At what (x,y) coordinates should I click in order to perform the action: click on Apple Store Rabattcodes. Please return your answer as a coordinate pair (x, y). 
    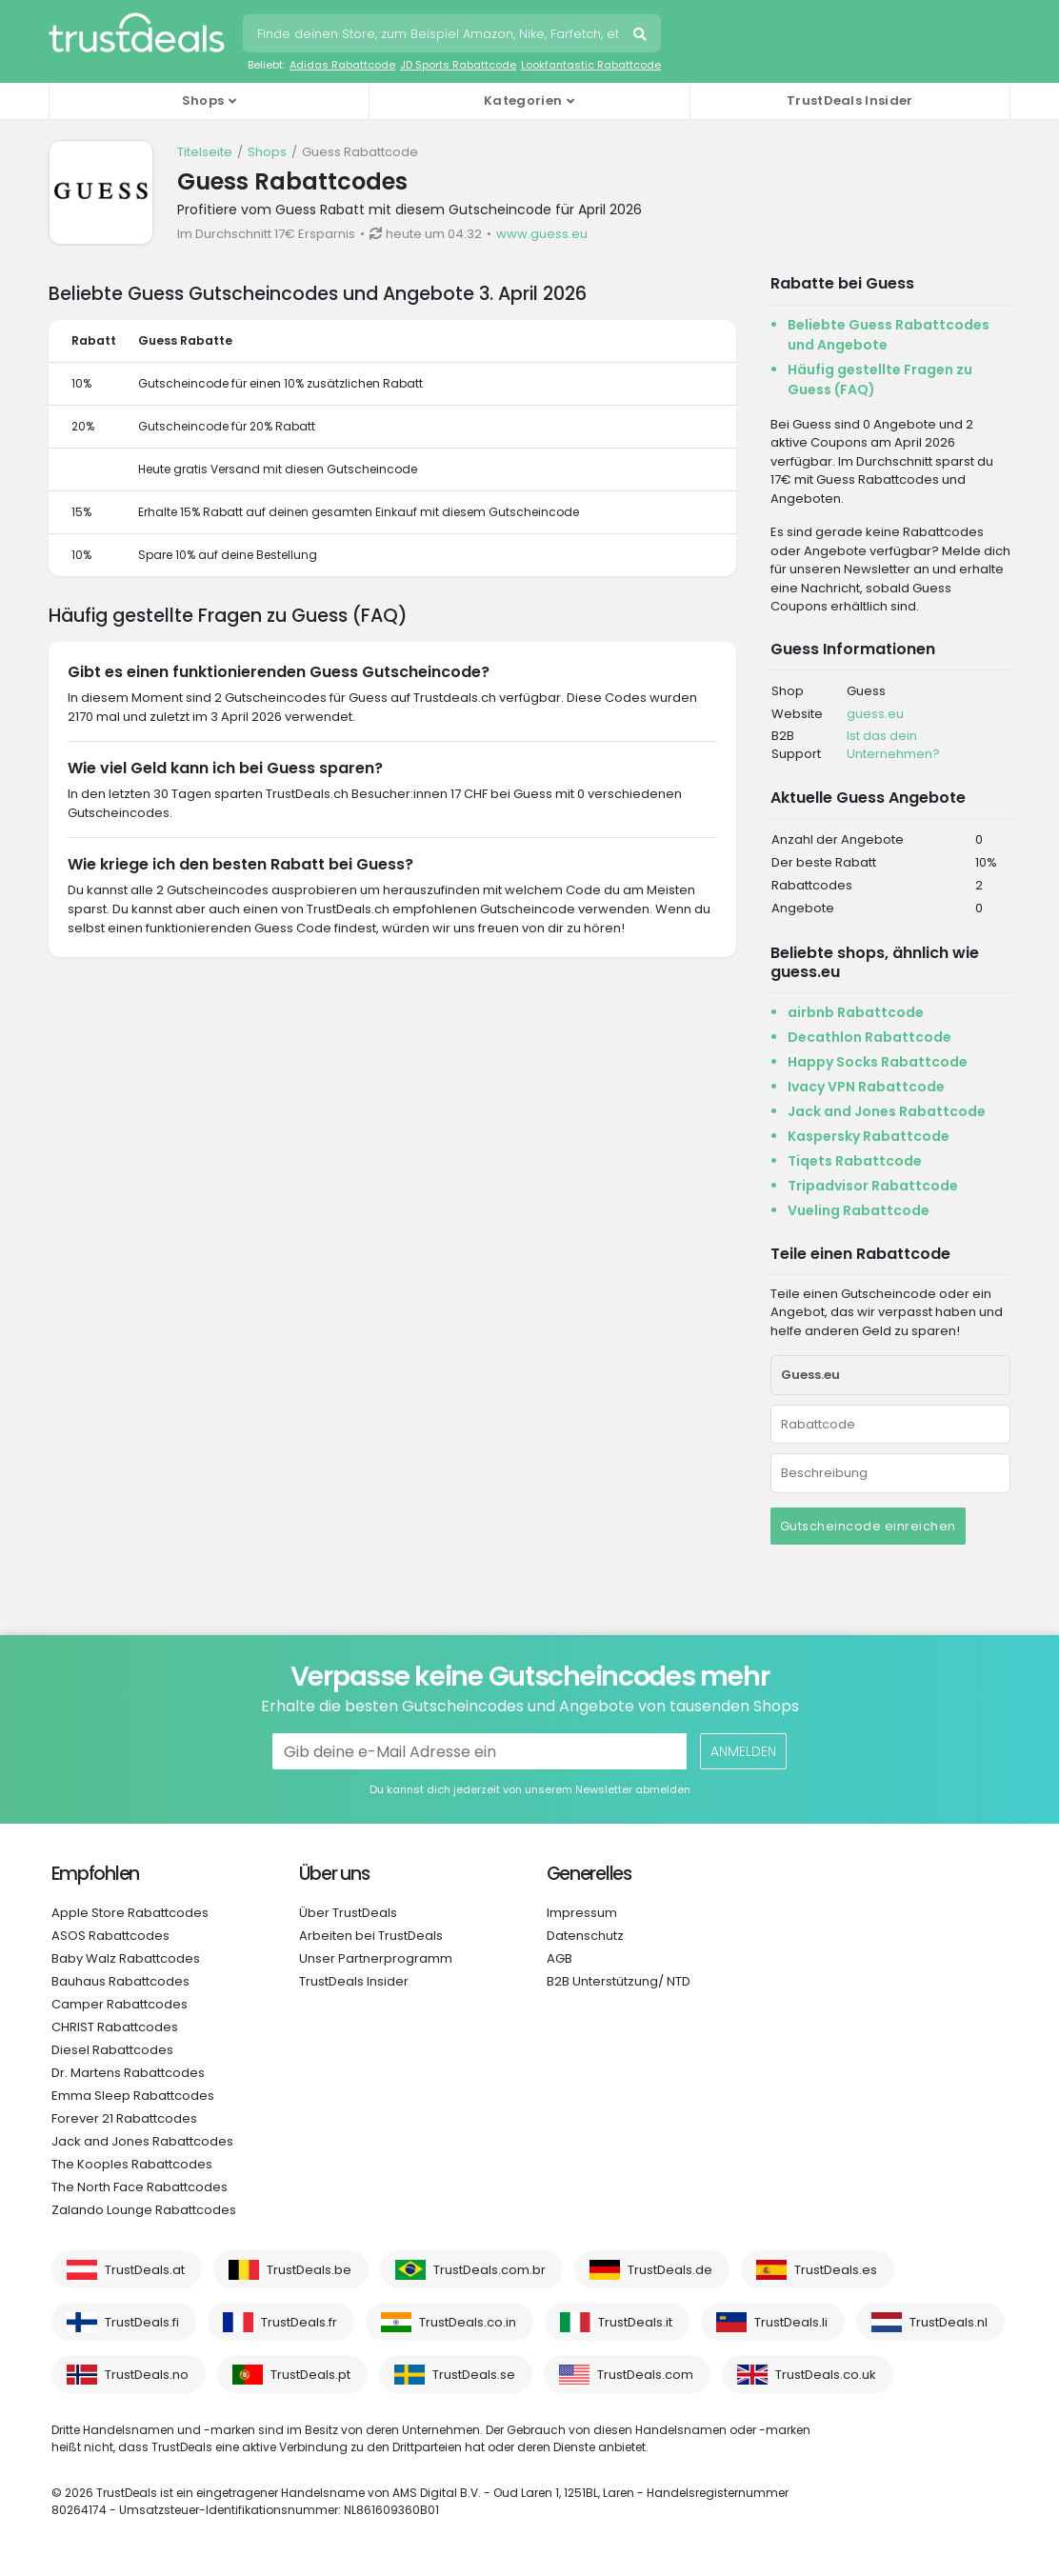
    Looking at the image, I should click on (130, 1913).